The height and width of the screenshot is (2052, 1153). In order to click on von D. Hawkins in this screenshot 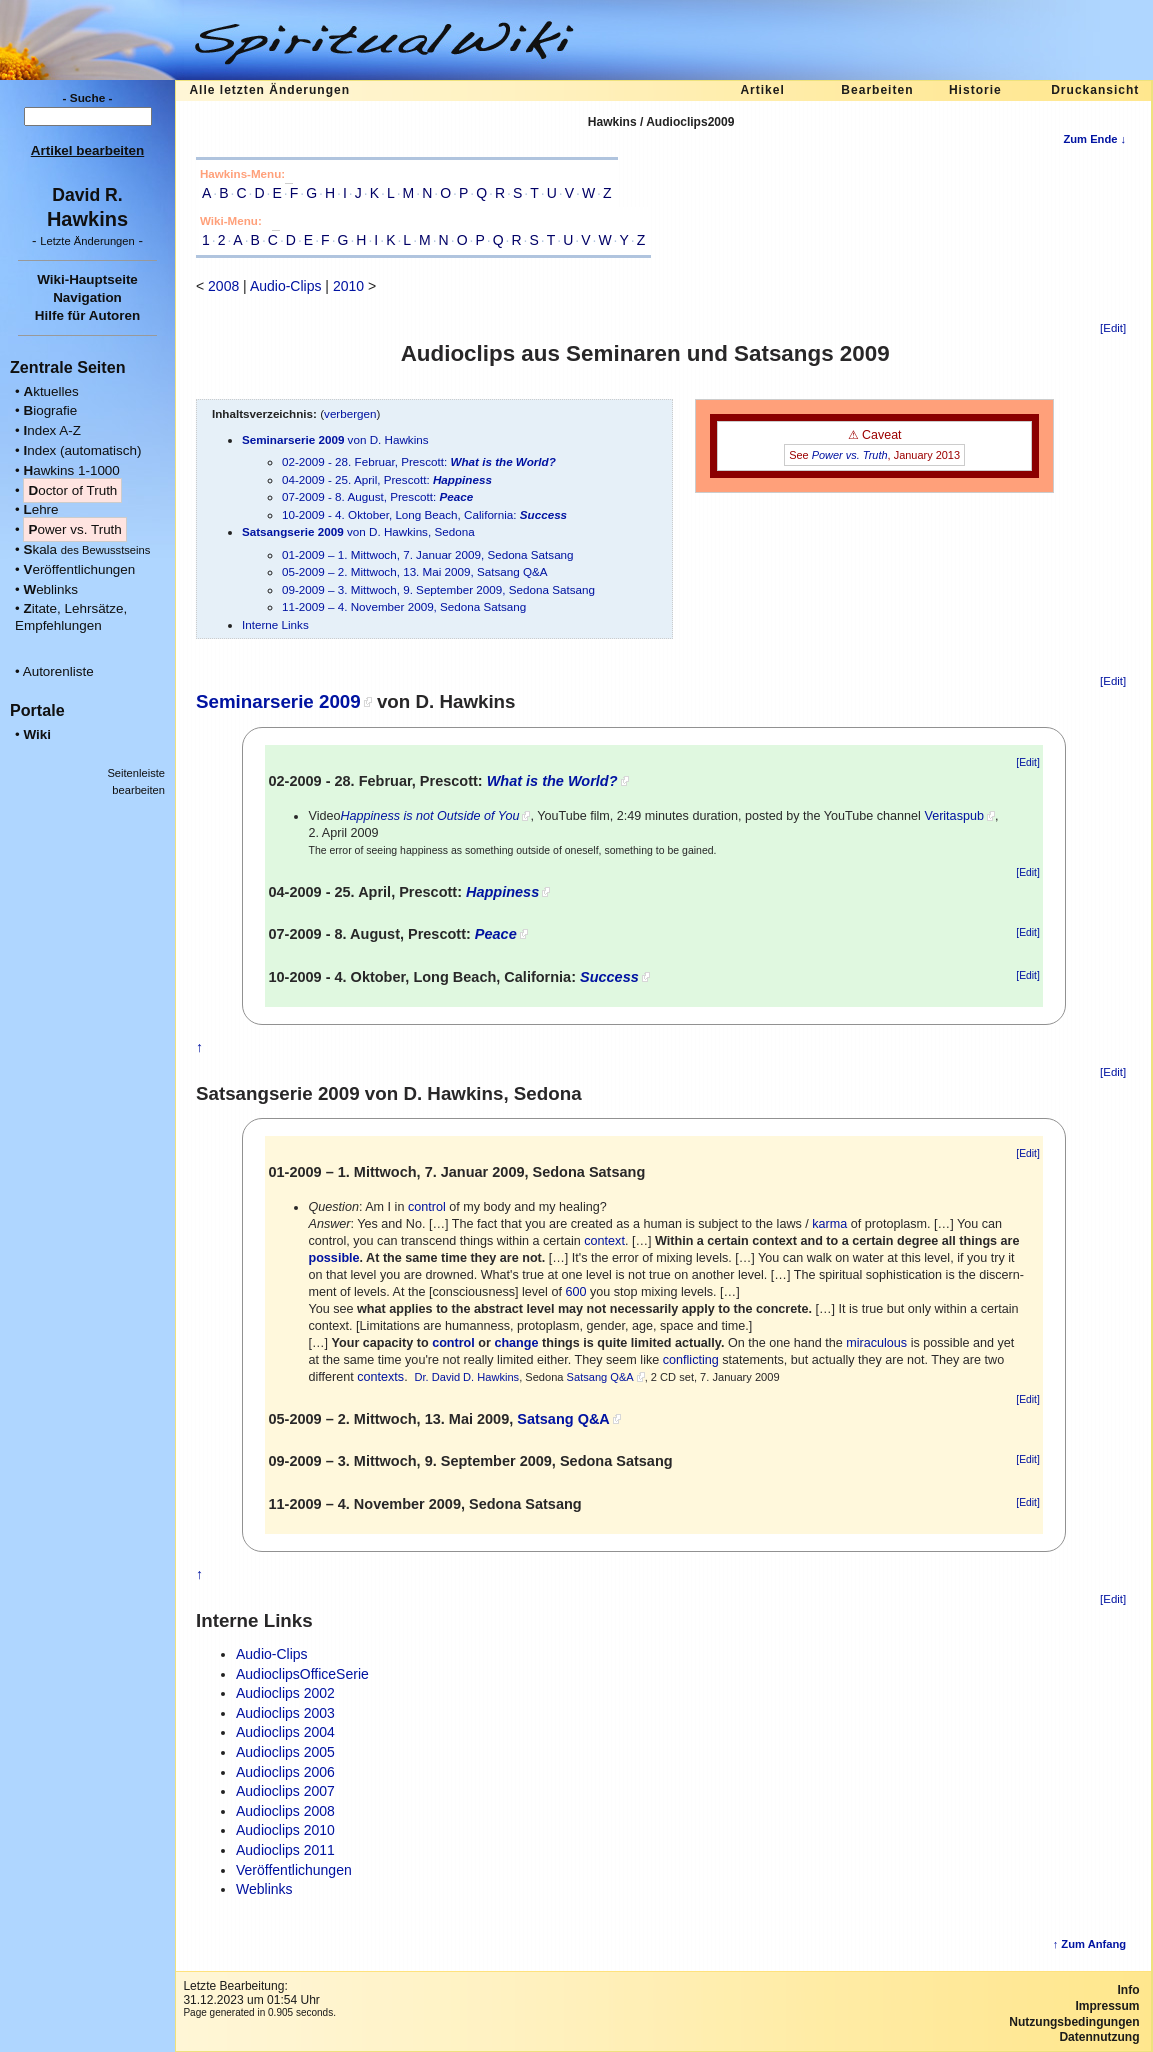, I will do `click(335, 439)`.